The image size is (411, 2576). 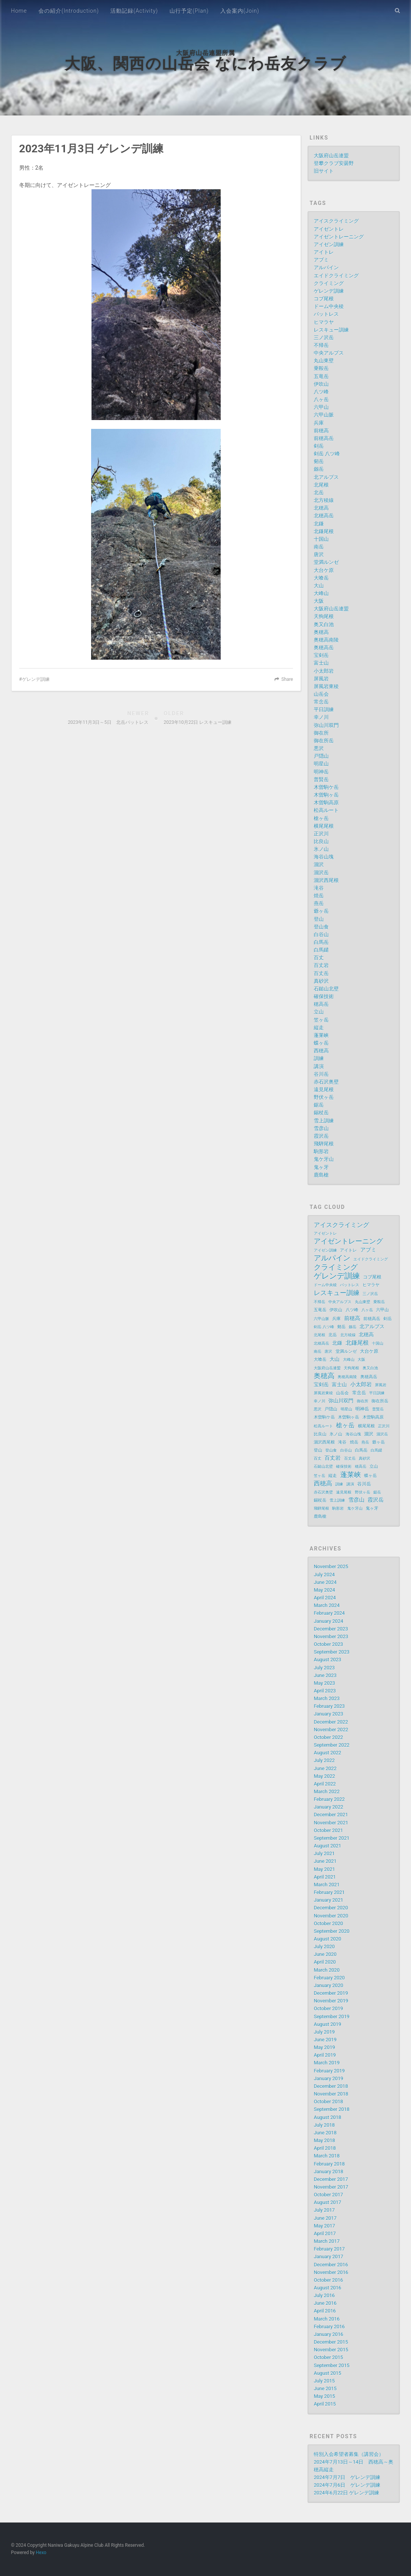 I want to click on December 2020, so click(x=331, y=1908).